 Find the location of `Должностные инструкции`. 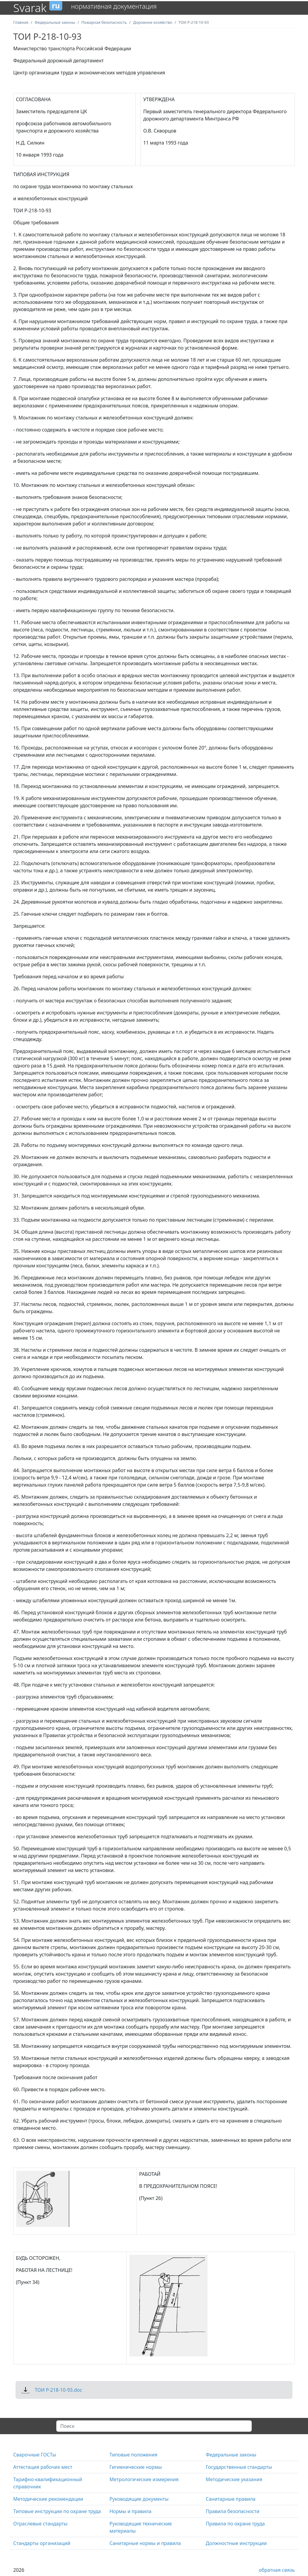

Должностные инструкции is located at coordinates (236, 2543).